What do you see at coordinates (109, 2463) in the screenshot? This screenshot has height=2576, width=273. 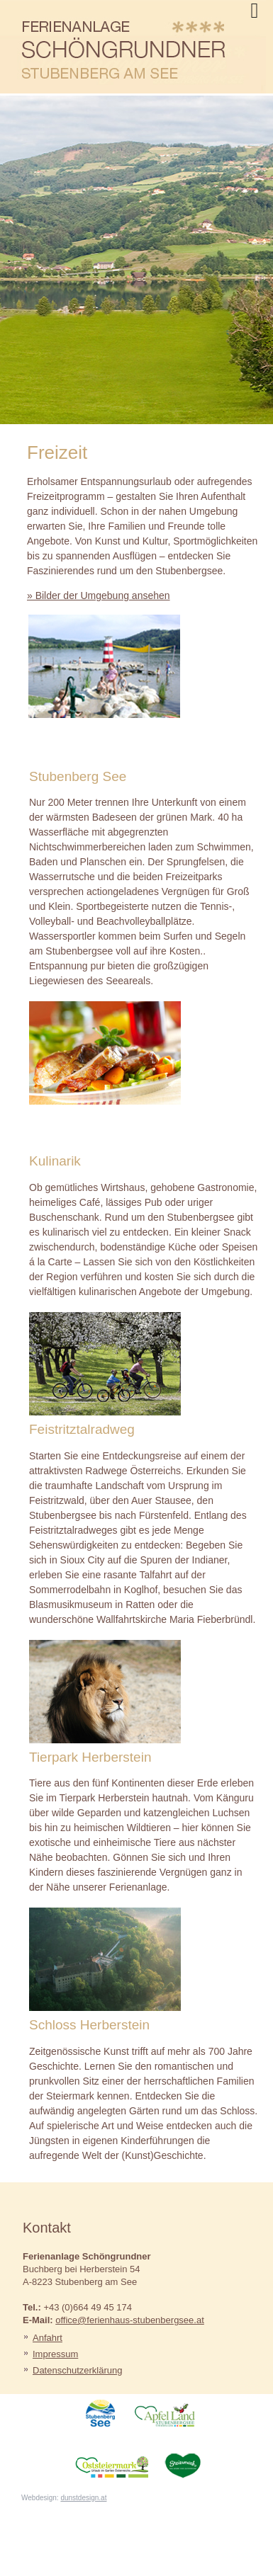 I see `Oststeiermark` at bounding box center [109, 2463].